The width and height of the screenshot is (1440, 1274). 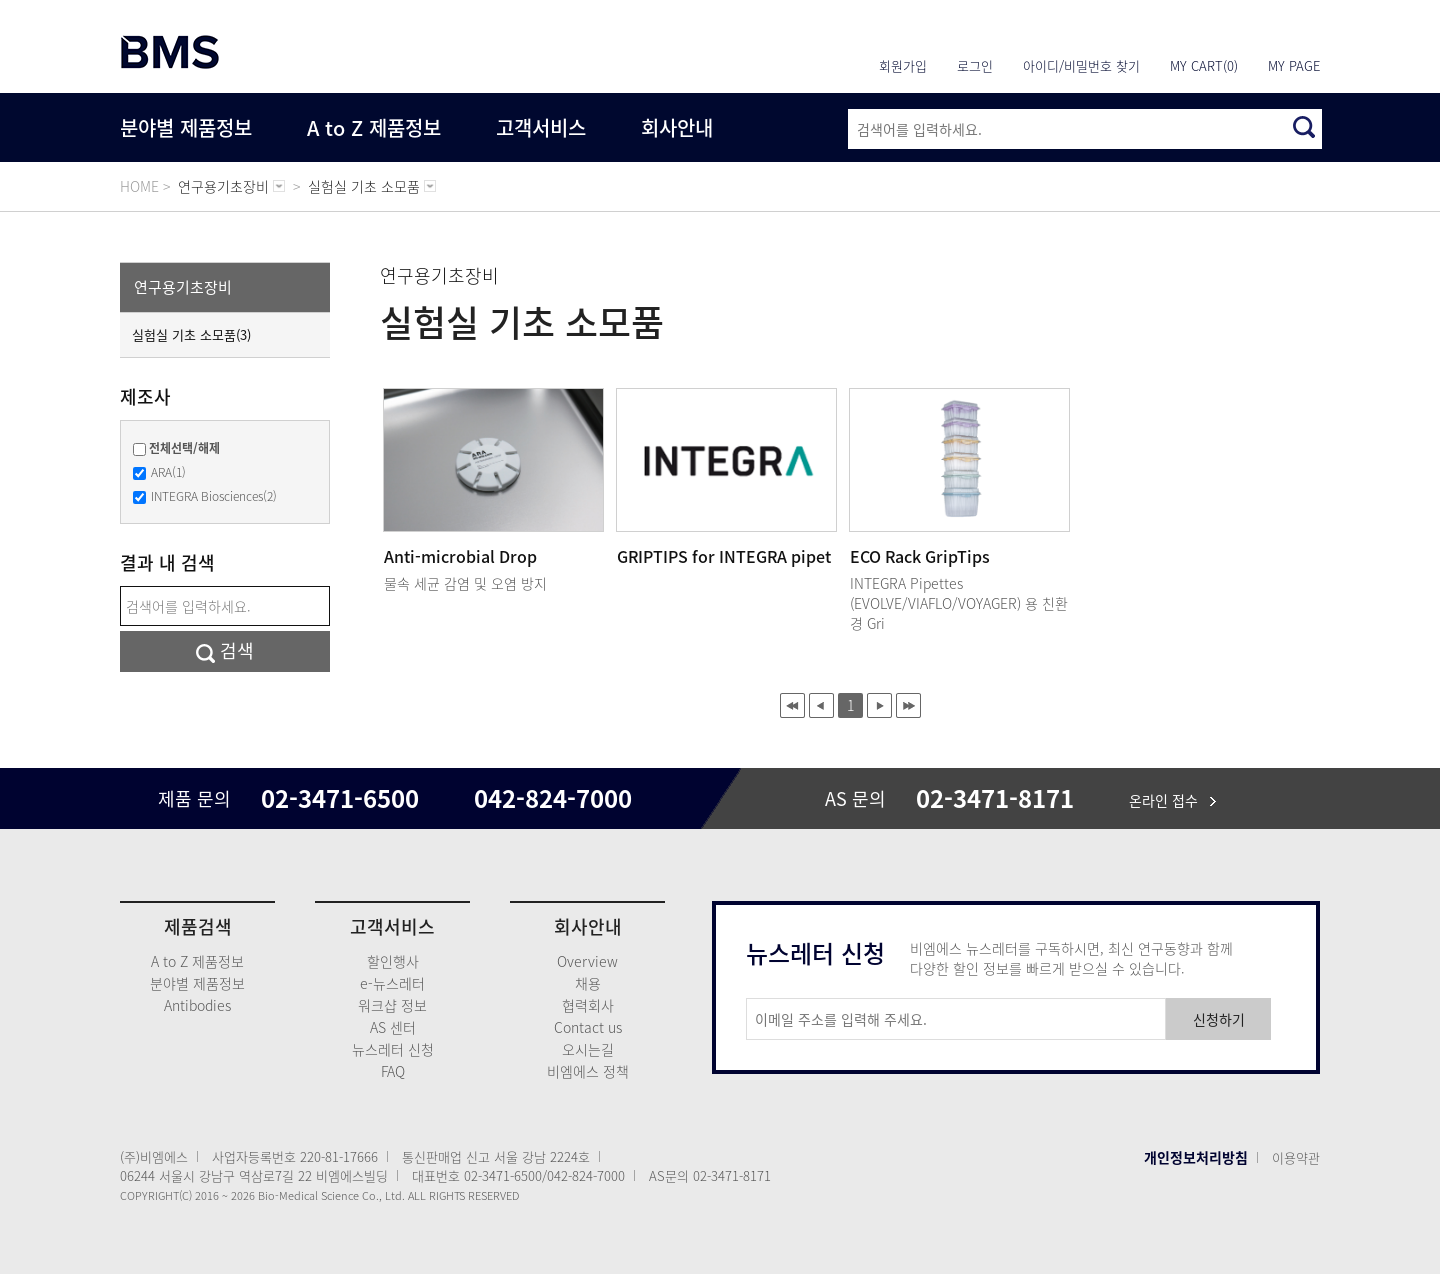 What do you see at coordinates (374, 127) in the screenshot?
I see `A to Z 제품정보` at bounding box center [374, 127].